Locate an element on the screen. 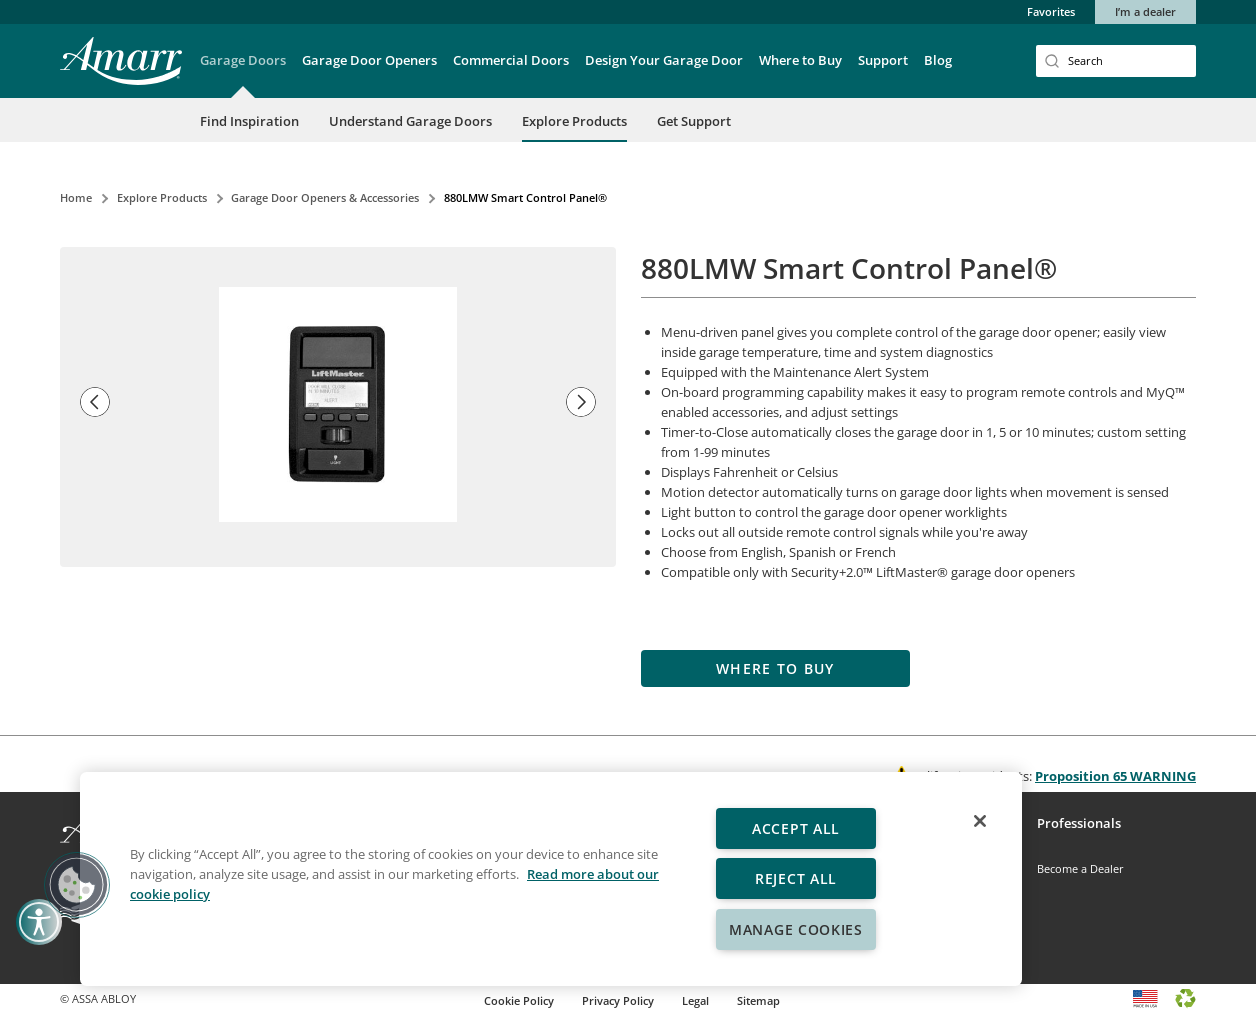  Become a Dealer is located at coordinates (1080, 868).